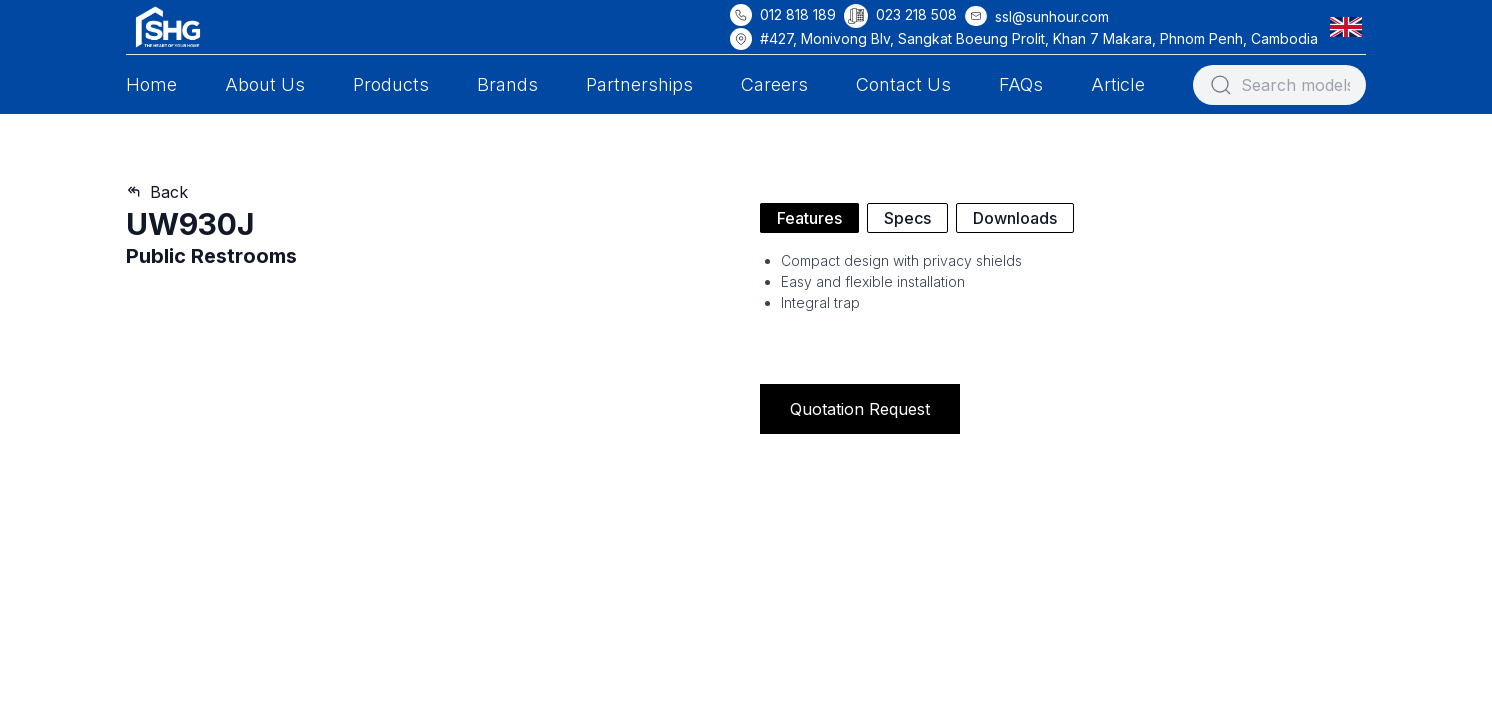 The image size is (1492, 720). What do you see at coordinates (1350, 26) in the screenshot?
I see `[button]` at bounding box center [1350, 26].